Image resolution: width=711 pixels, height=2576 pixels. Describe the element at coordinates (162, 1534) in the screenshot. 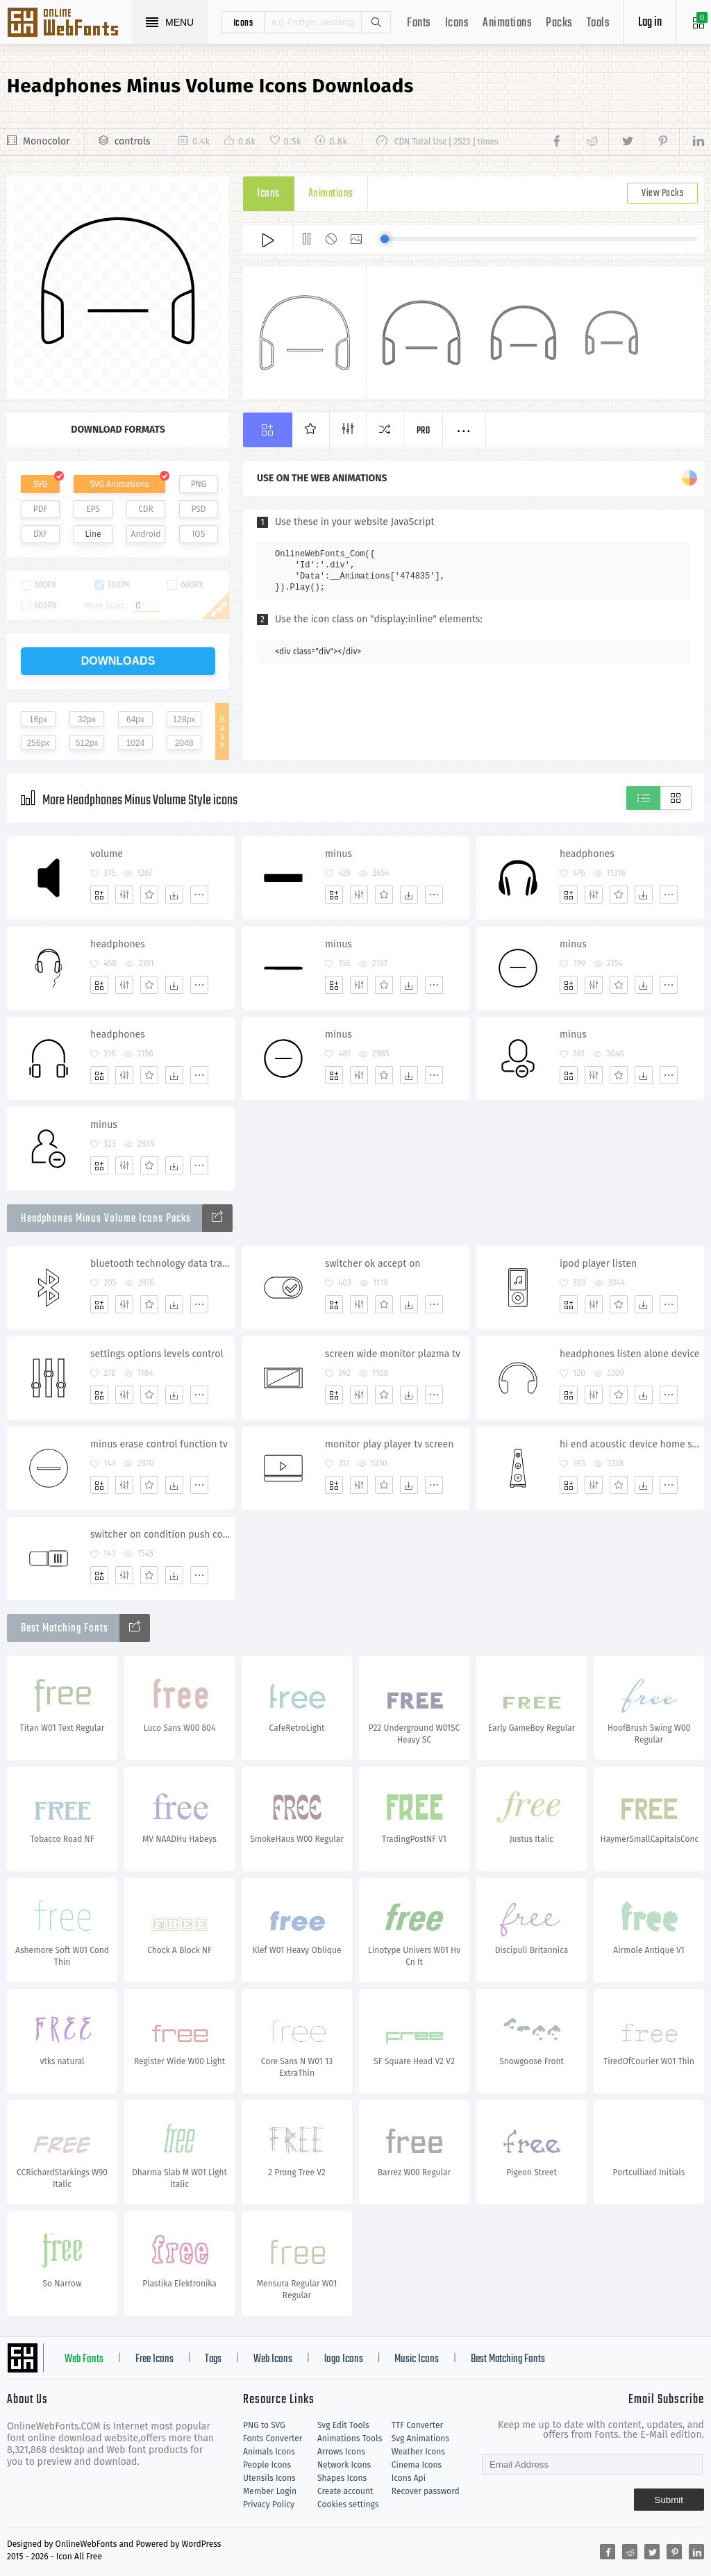

I see `switcher on condition push control` at that location.